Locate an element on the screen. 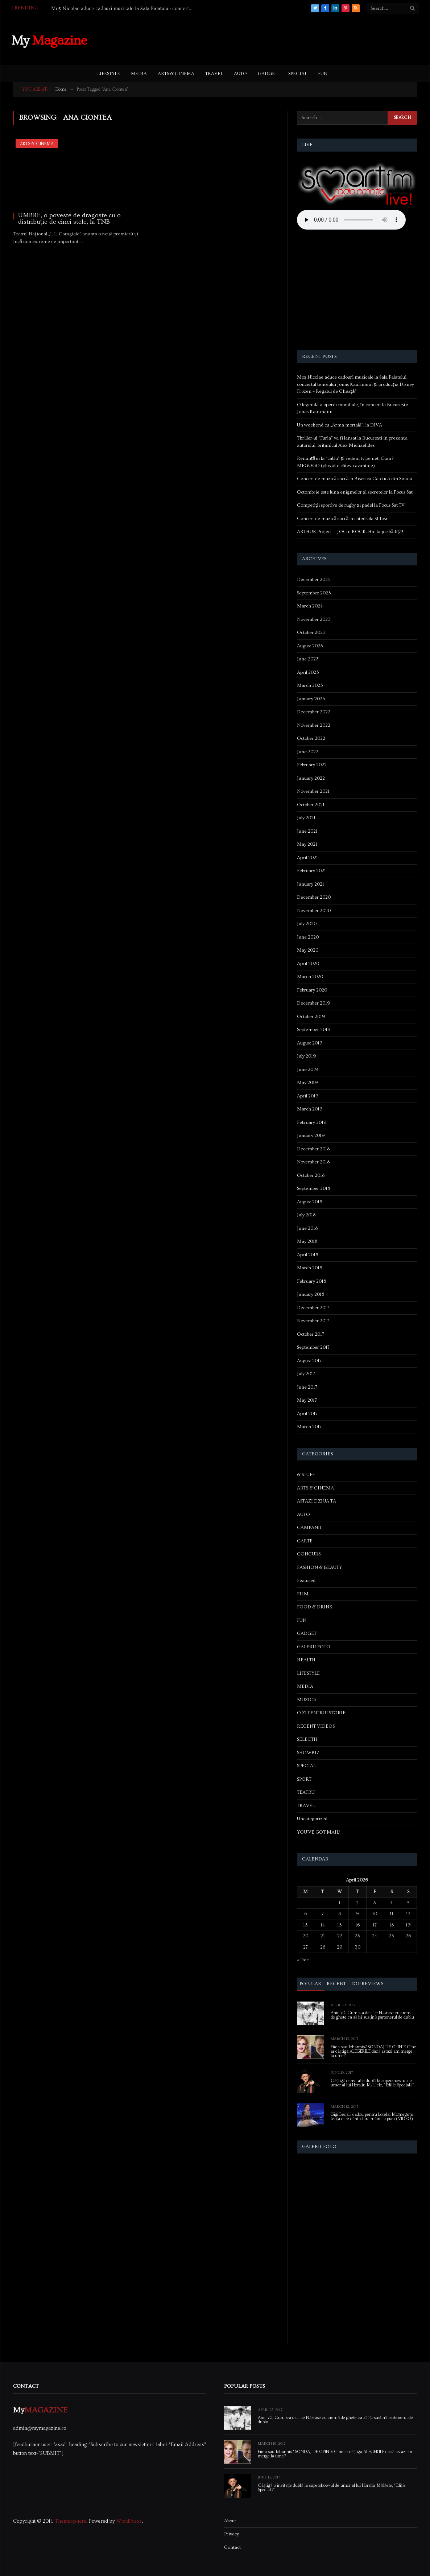 This screenshot has width=430, height=2576. September 2018 is located at coordinates (313, 1188).